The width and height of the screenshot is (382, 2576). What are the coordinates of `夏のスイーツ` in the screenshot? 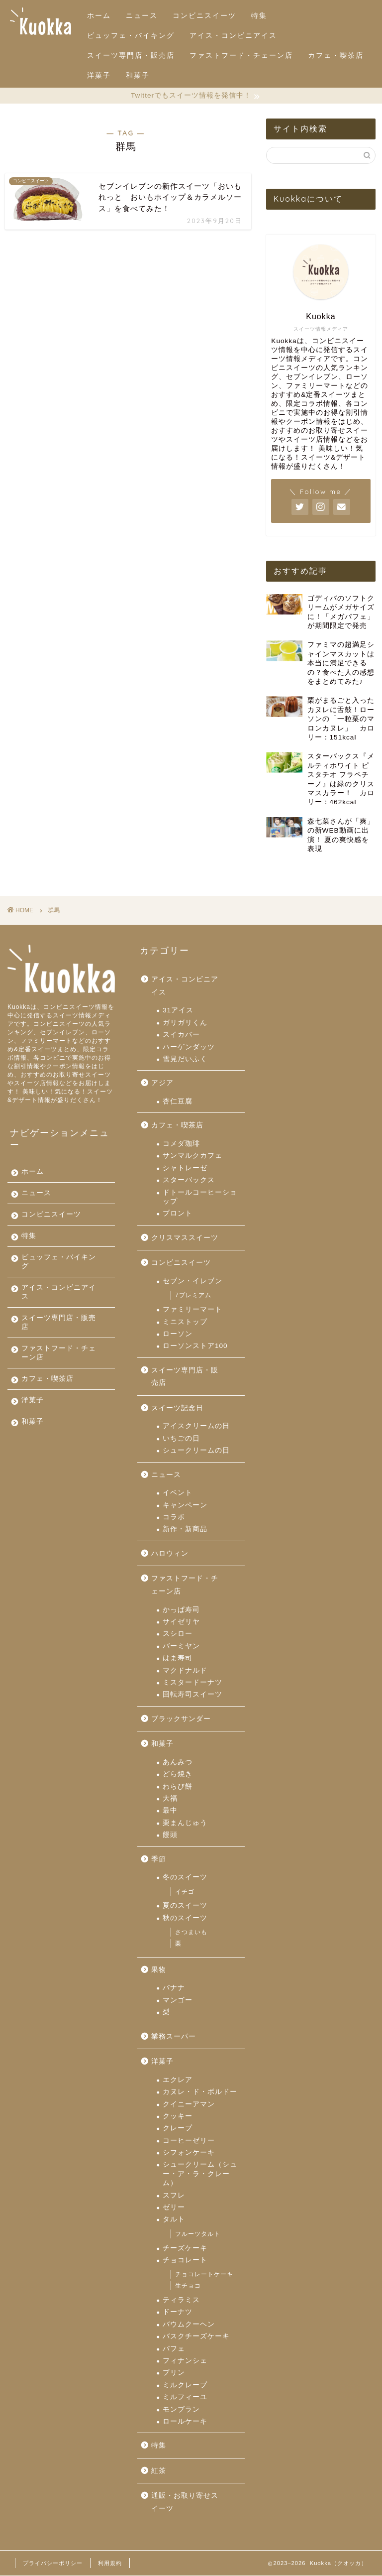 It's located at (185, 1906).